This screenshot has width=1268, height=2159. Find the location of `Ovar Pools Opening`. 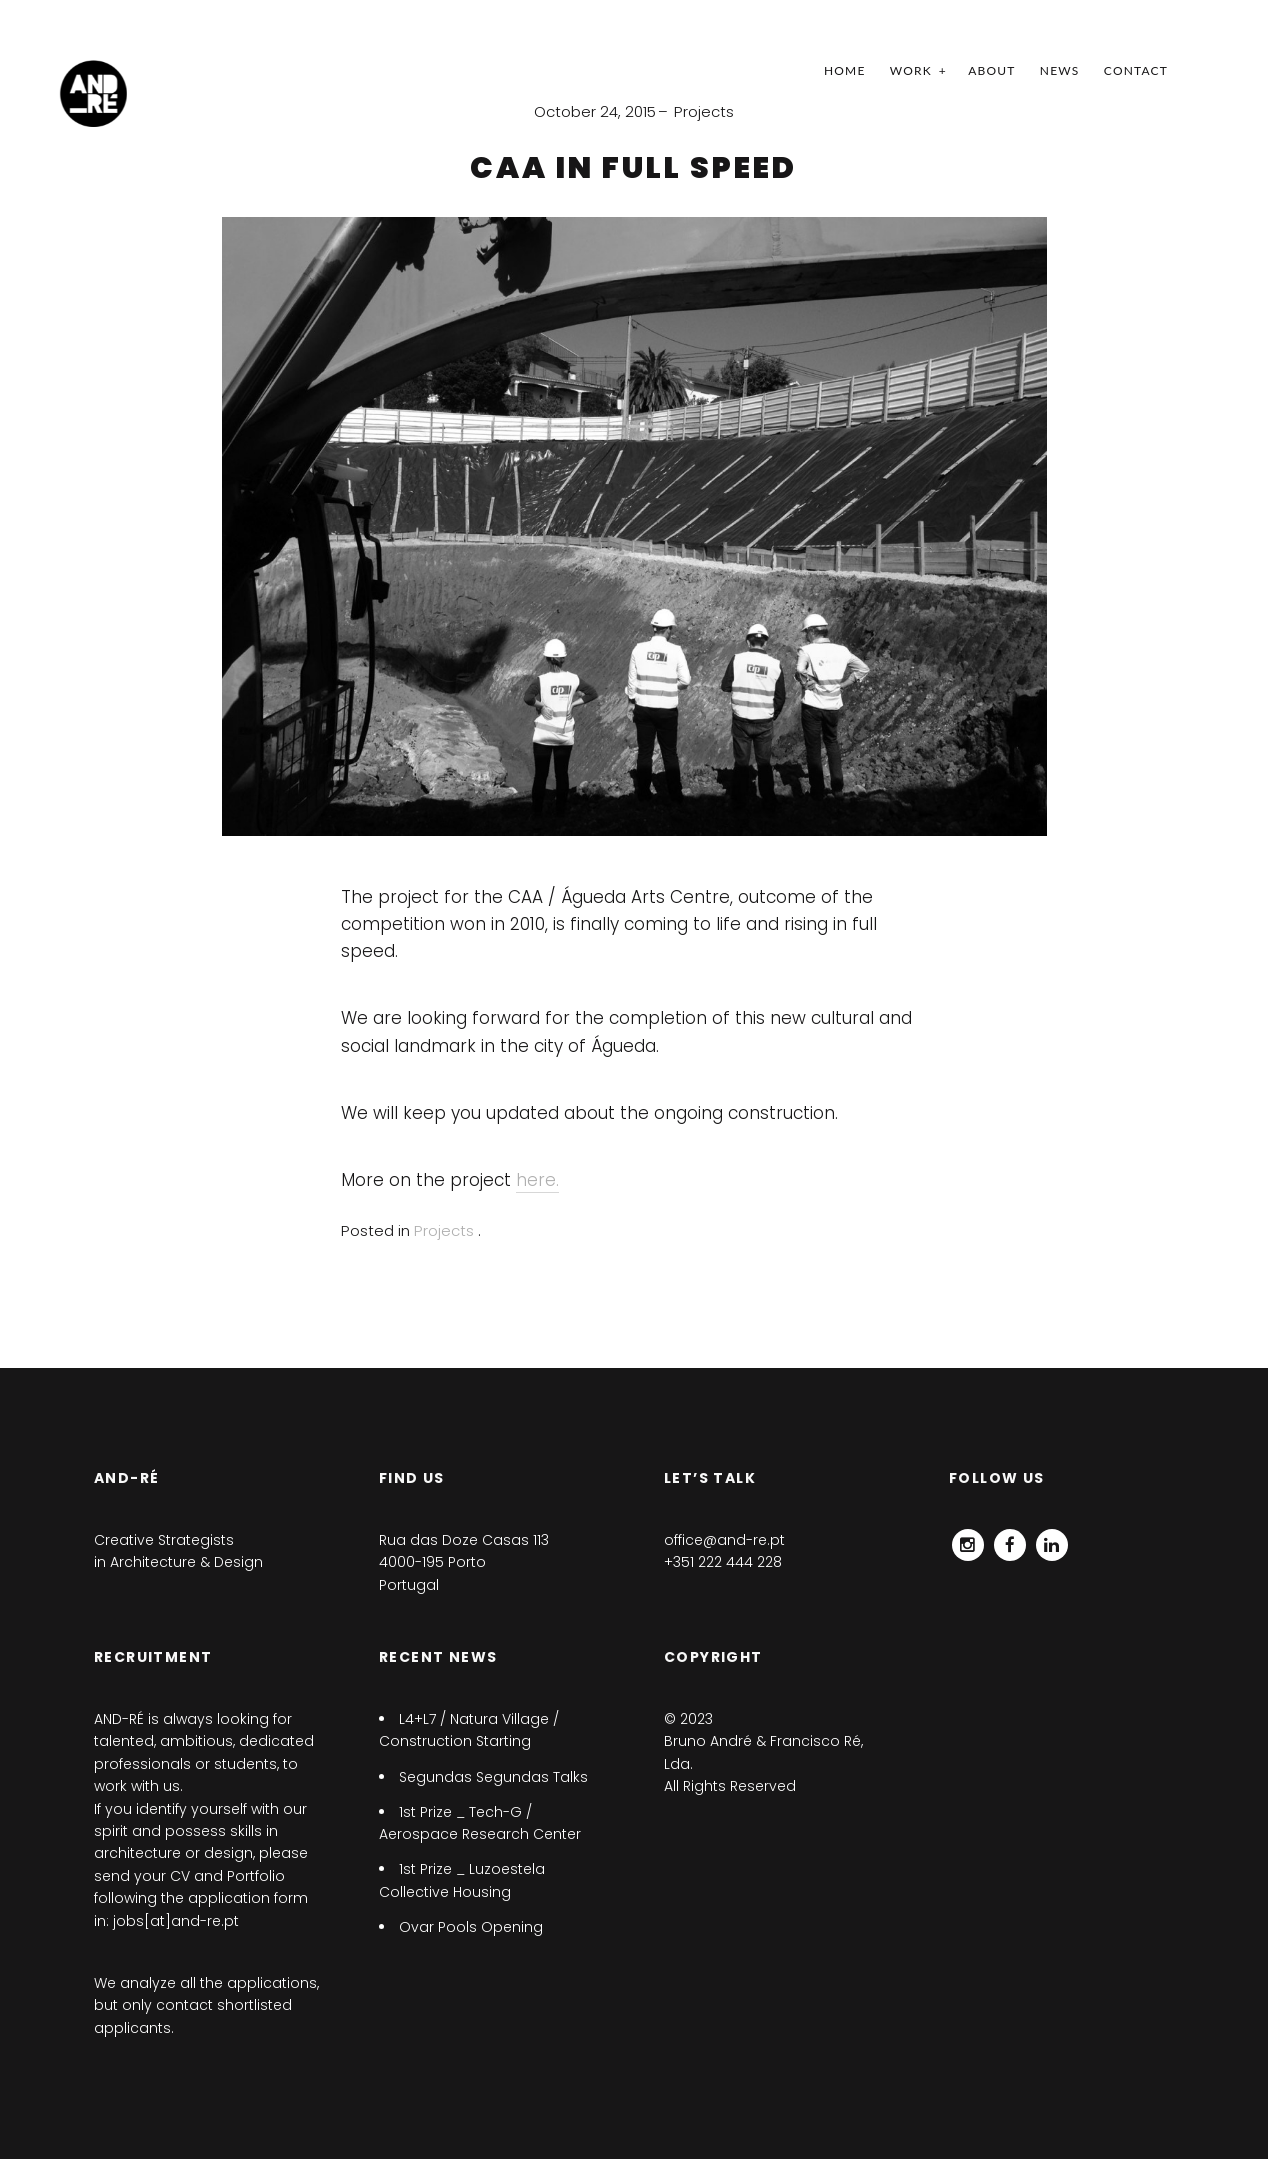

Ovar Pools Opening is located at coordinates (471, 1927).